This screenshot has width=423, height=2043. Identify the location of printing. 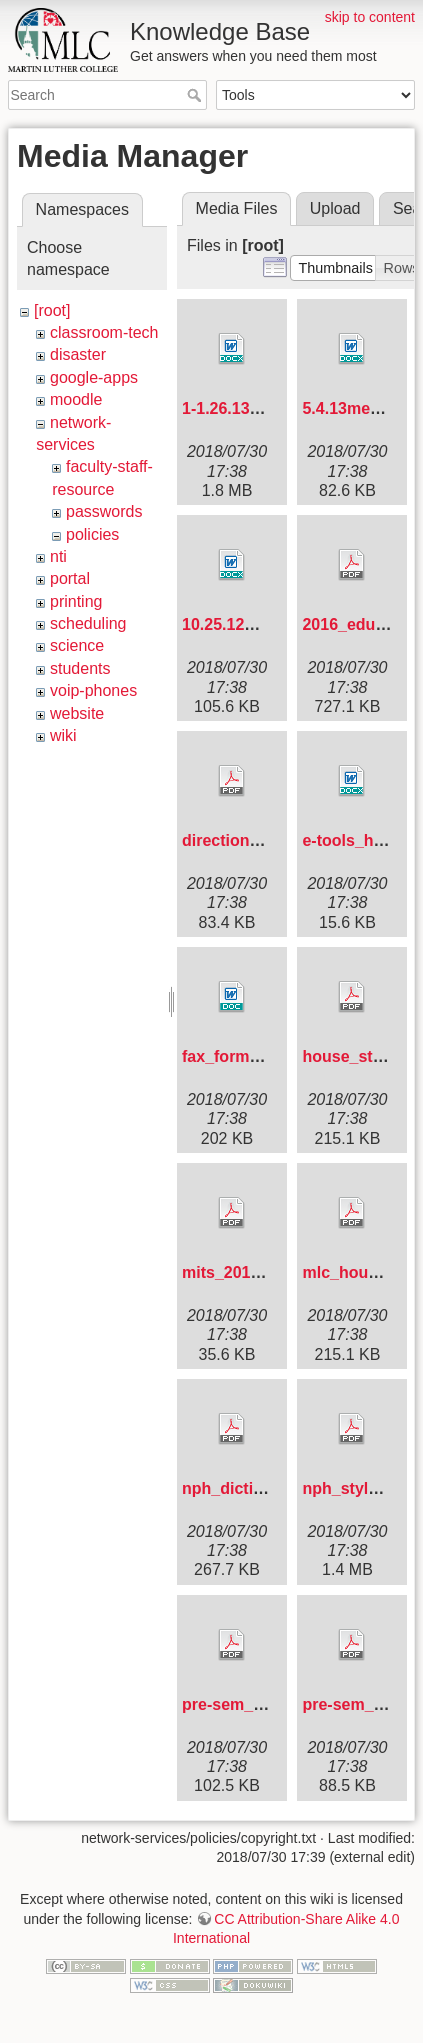
(76, 601).